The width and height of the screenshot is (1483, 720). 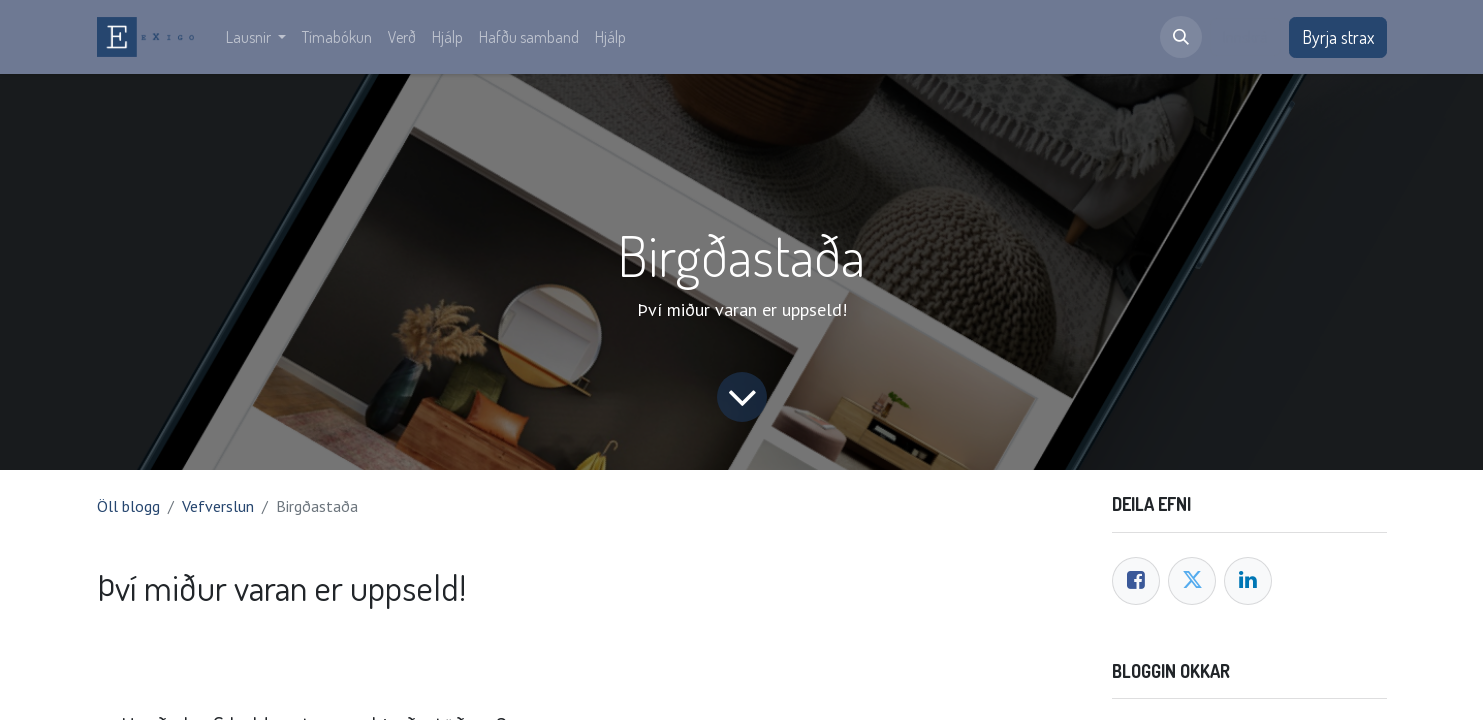 What do you see at coordinates (1248, 581) in the screenshot?
I see `[LinkedIn]` at bounding box center [1248, 581].